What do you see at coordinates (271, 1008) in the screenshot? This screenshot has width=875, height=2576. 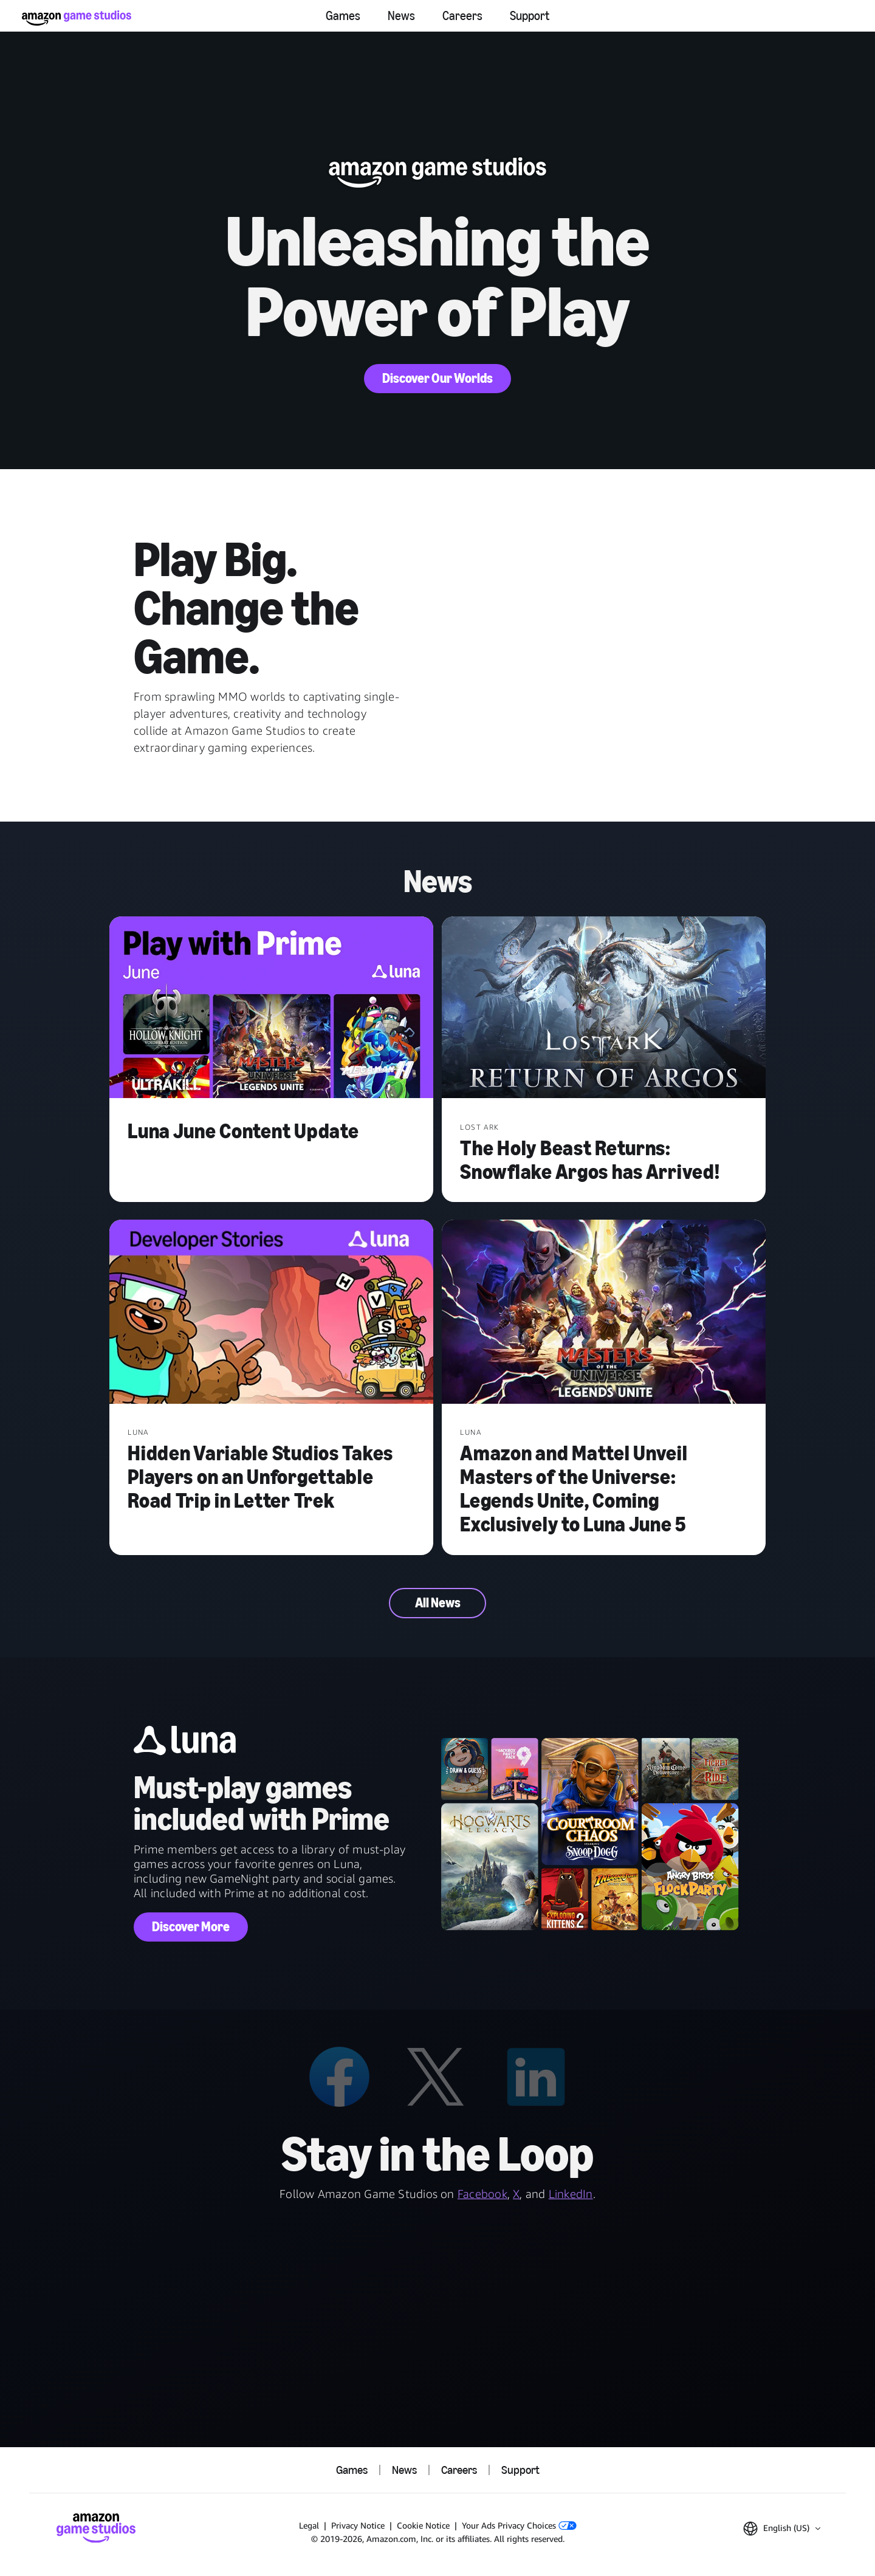 I see `[Luna June Content Update]` at bounding box center [271, 1008].